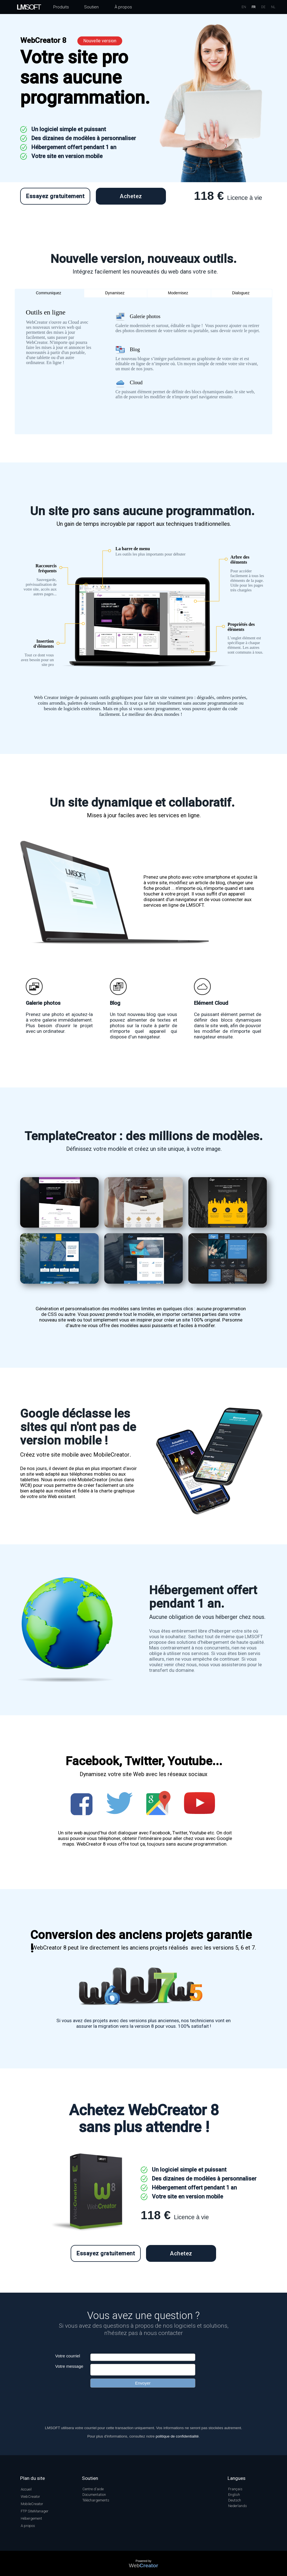 The height and width of the screenshot is (2576, 287). Describe the element at coordinates (55, 196) in the screenshot. I see `Essayez gratuitement` at that location.